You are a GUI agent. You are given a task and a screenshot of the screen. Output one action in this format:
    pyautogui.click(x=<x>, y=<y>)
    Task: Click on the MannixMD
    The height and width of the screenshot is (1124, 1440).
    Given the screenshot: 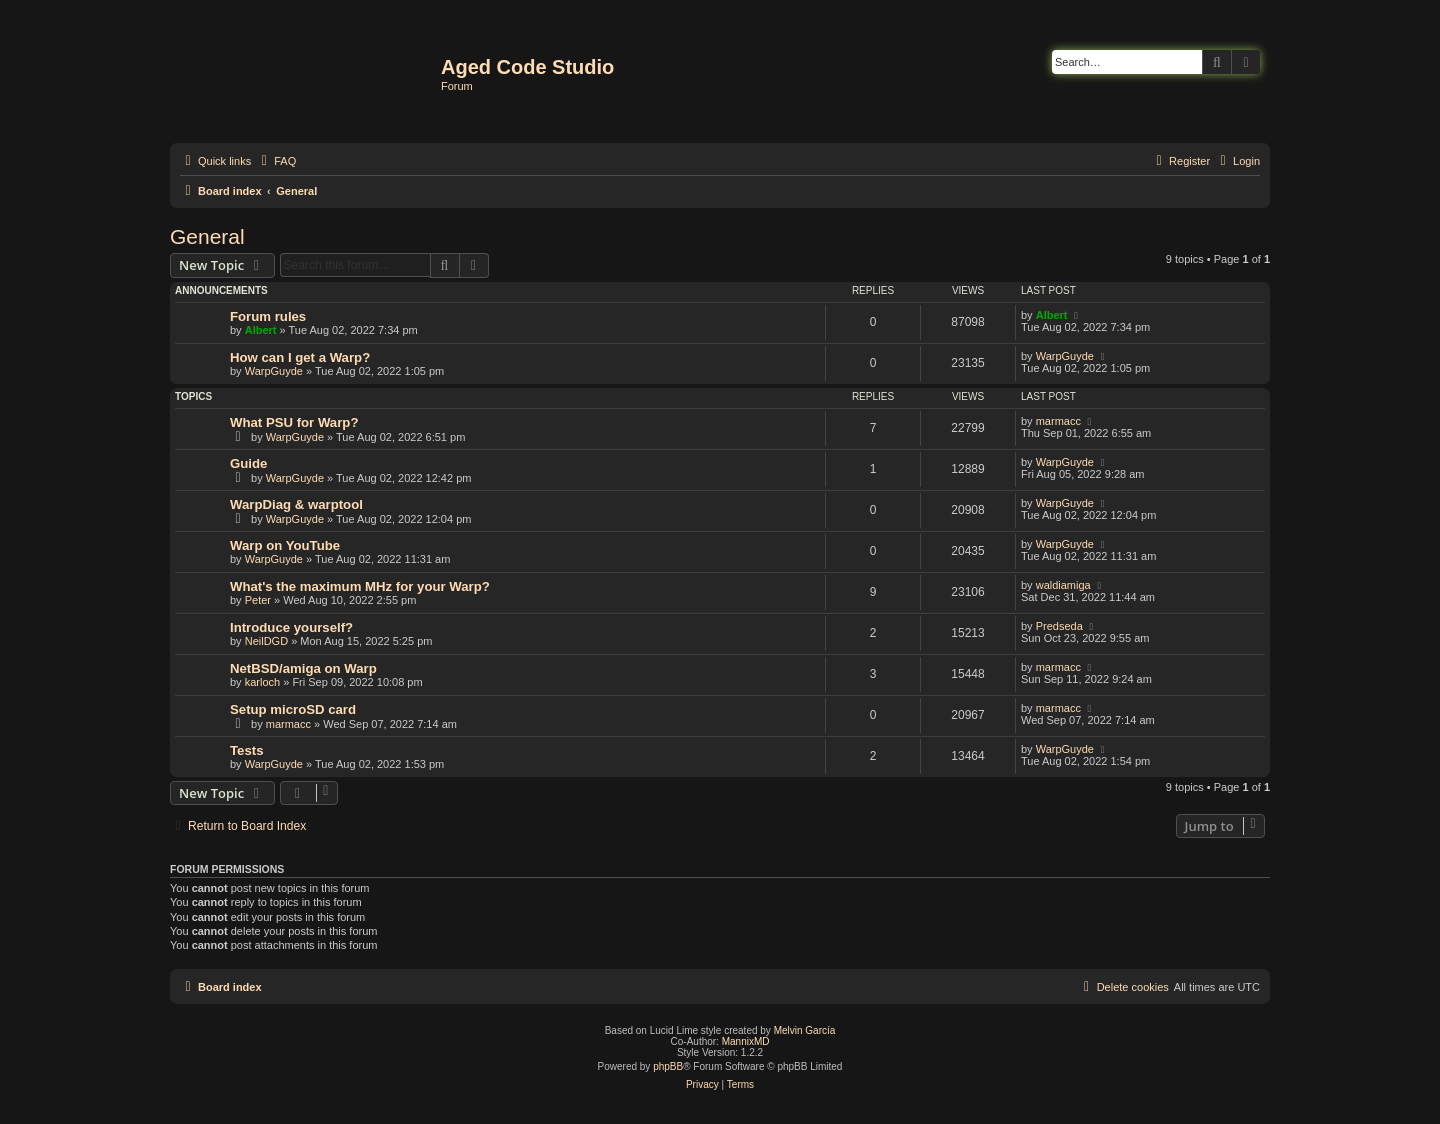 What is the action you would take?
    pyautogui.click(x=746, y=1041)
    